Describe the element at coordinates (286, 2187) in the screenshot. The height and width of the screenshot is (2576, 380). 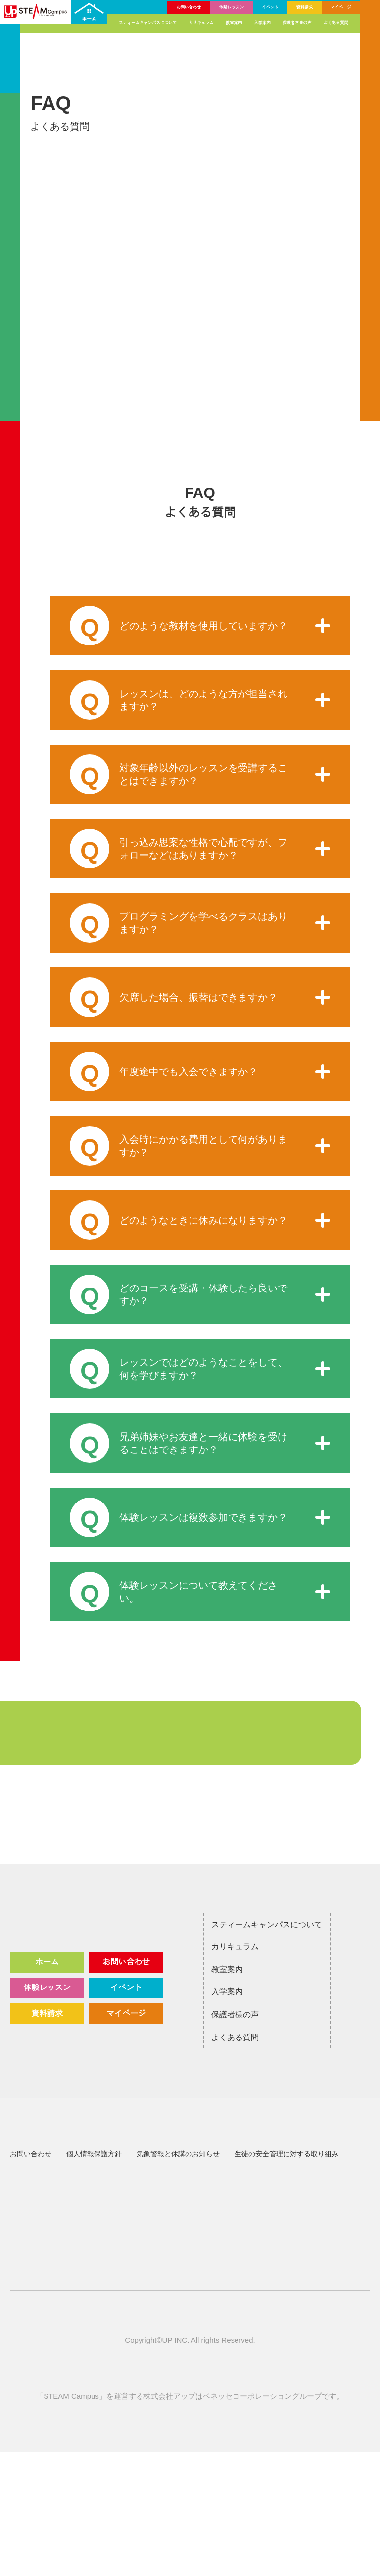
I see `生徒の安全管理に対する取り組み` at that location.